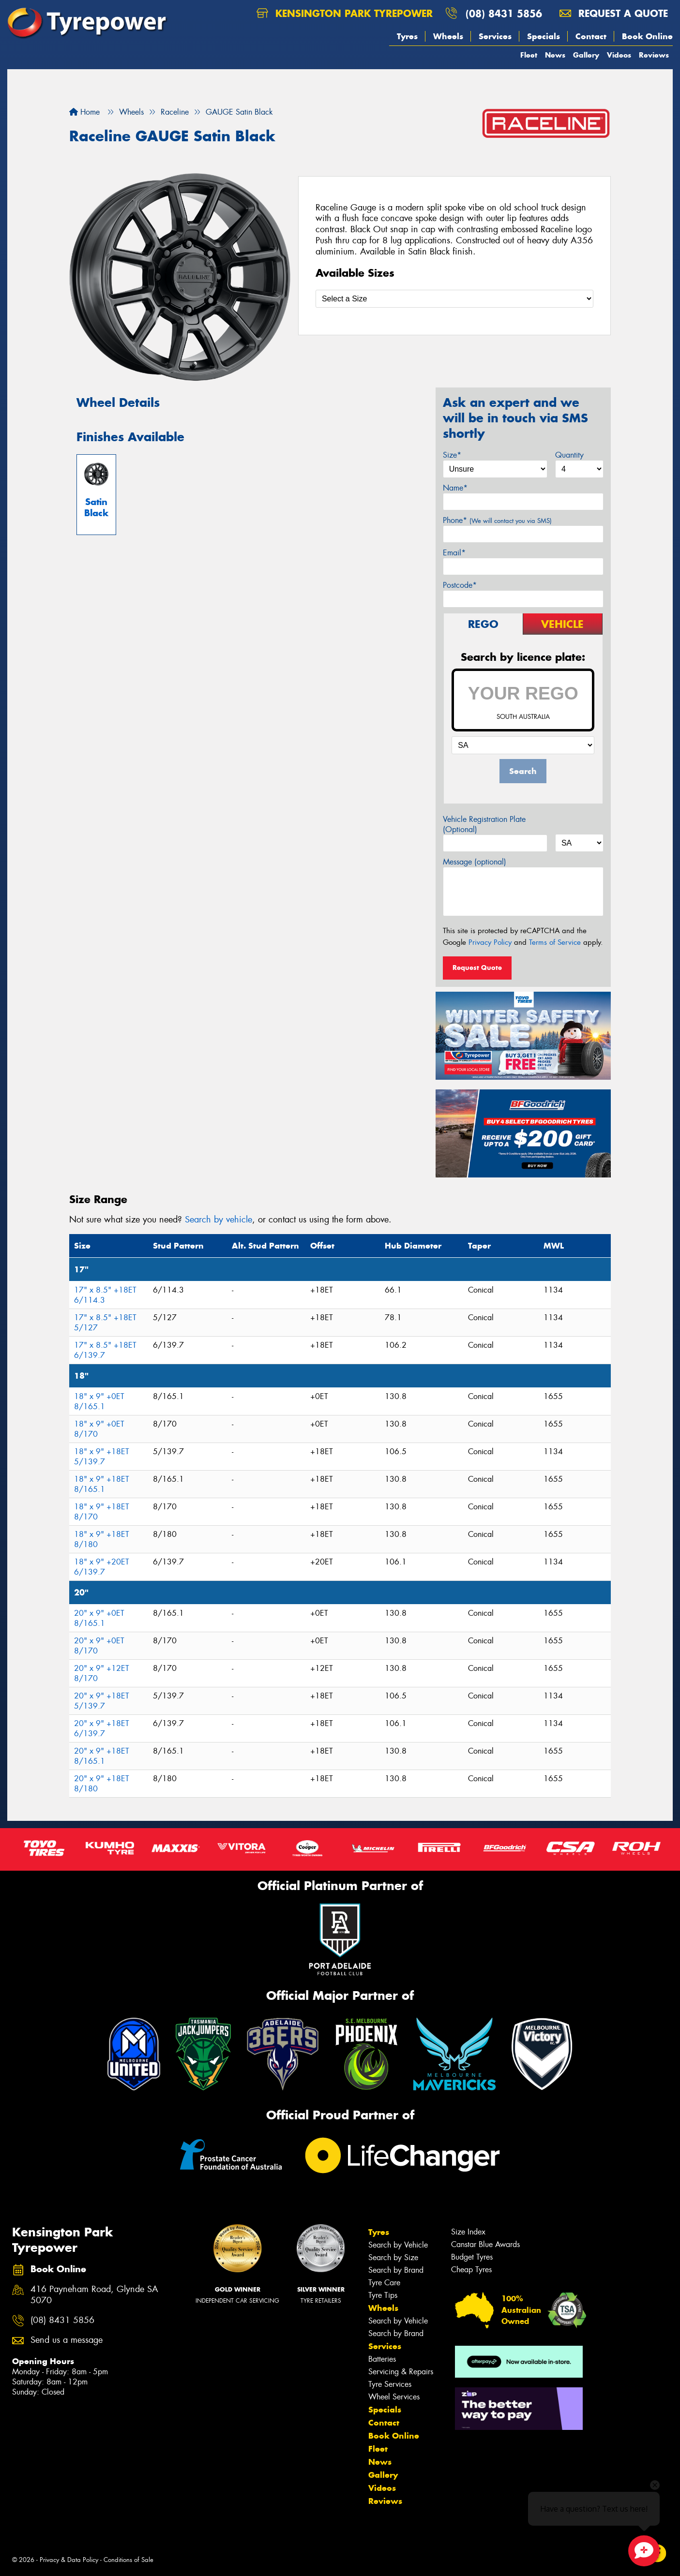  What do you see at coordinates (497, 520) in the screenshot?
I see `Phone*` at bounding box center [497, 520].